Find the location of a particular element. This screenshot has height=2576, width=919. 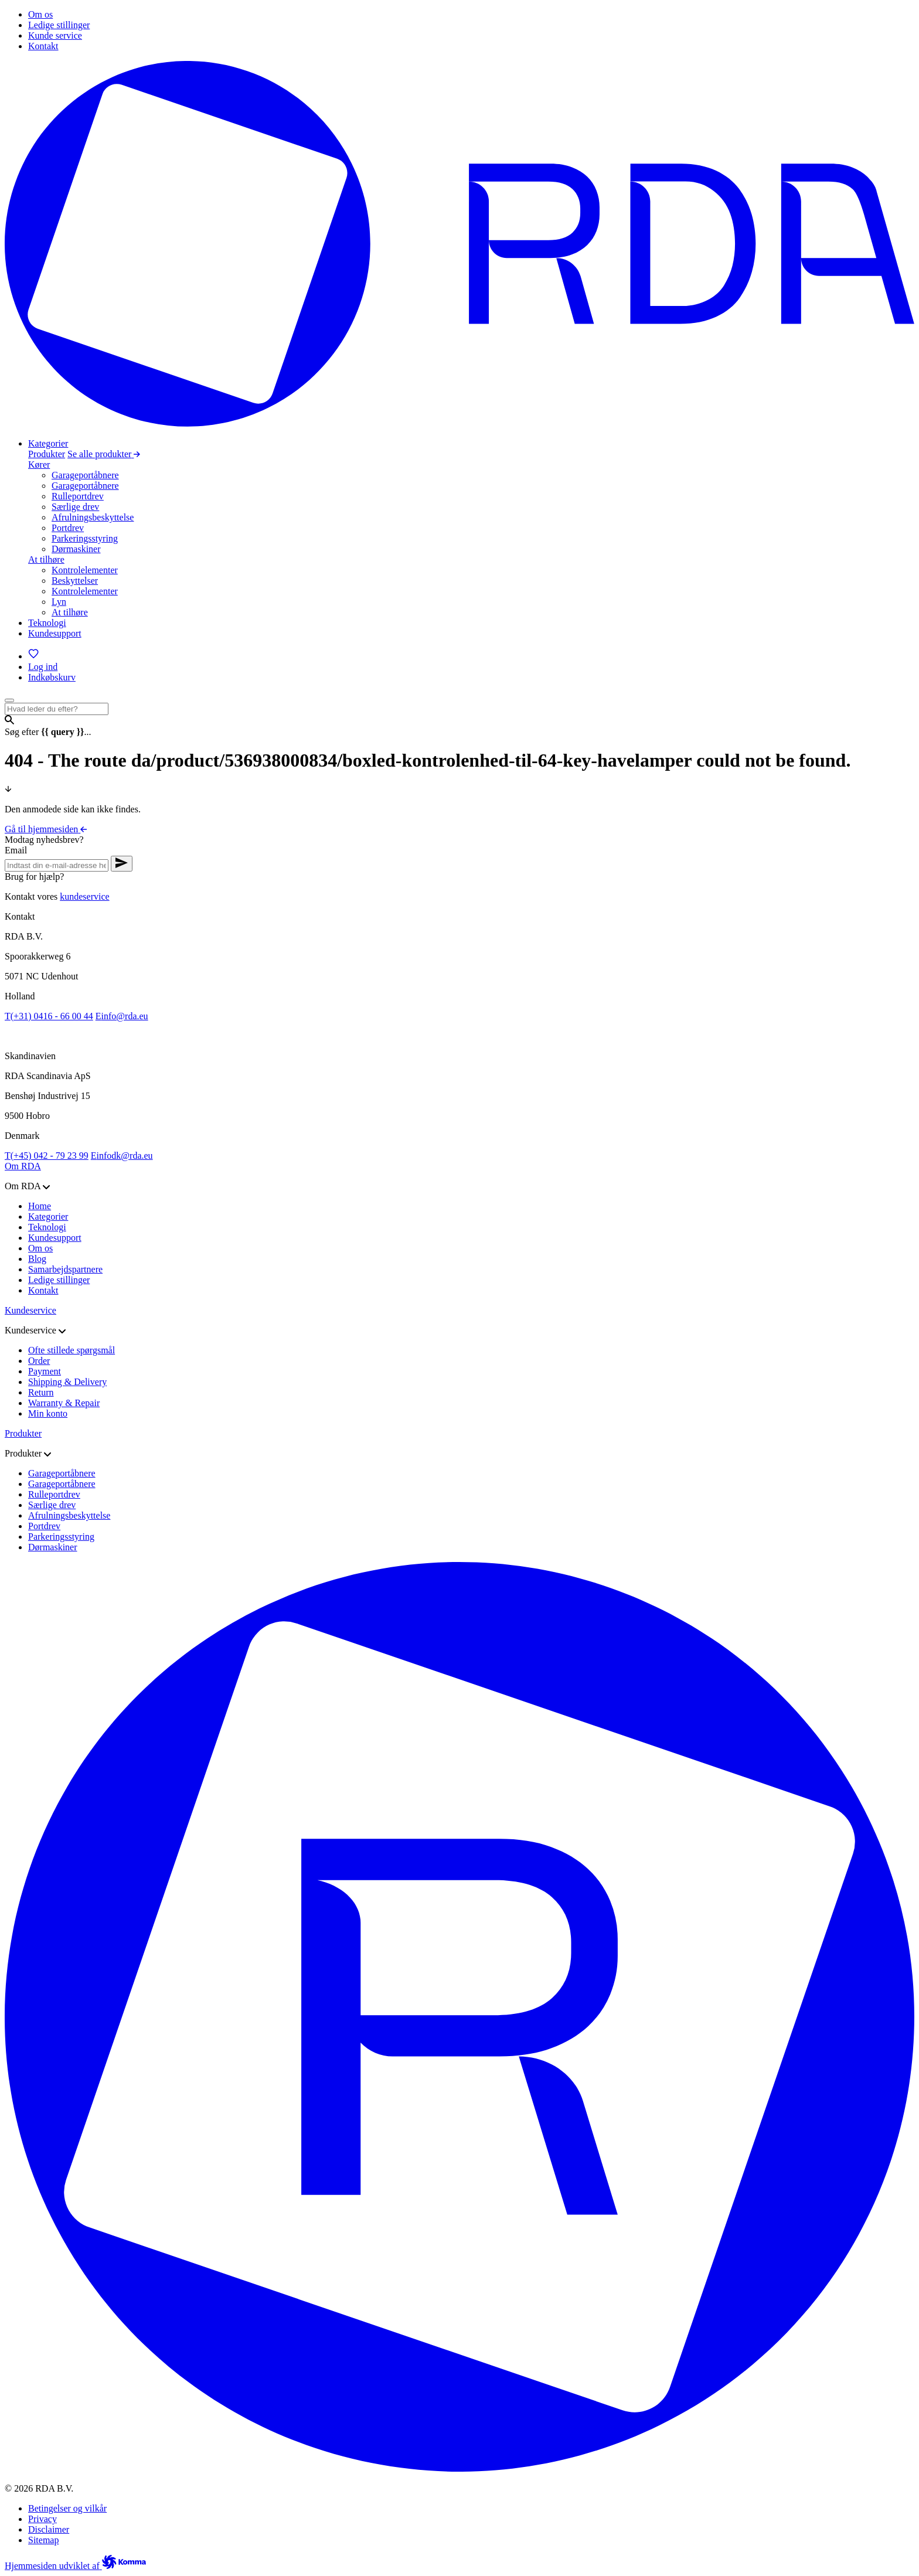

[Favoritter] is located at coordinates (33, 656).